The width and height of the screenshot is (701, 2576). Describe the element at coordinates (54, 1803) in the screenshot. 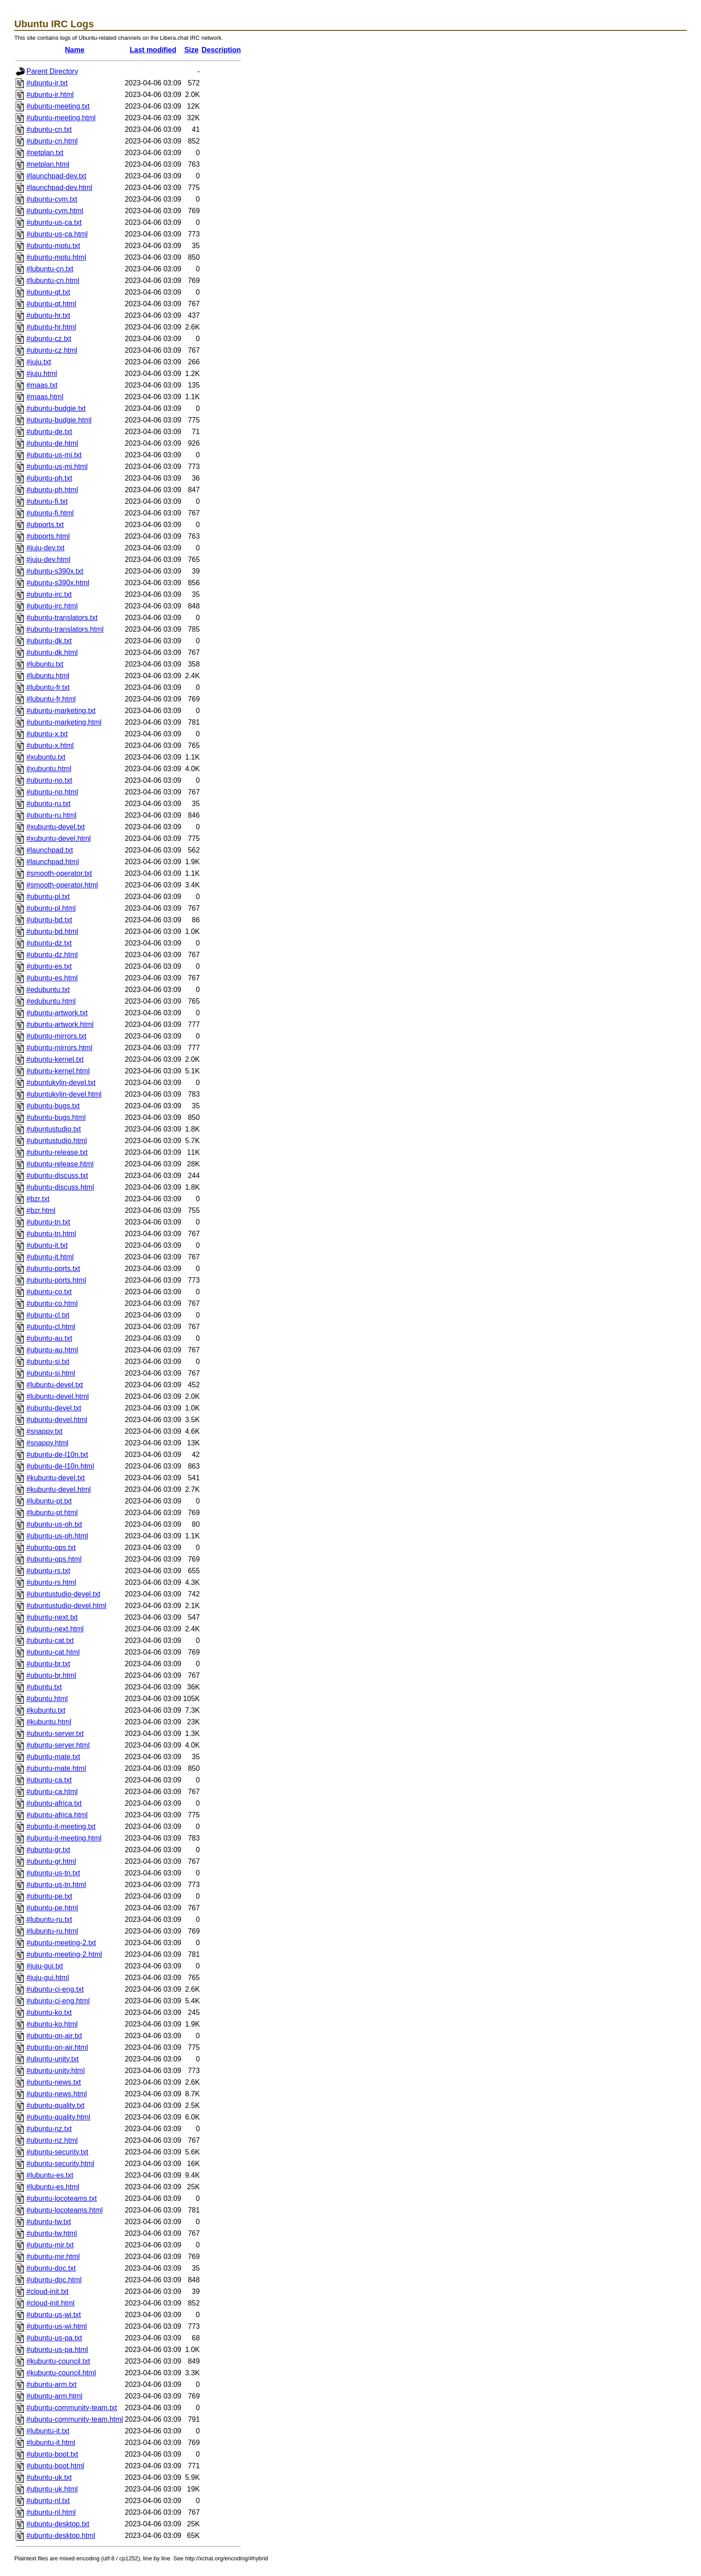

I see `#ubuntu-africa.txt` at that location.